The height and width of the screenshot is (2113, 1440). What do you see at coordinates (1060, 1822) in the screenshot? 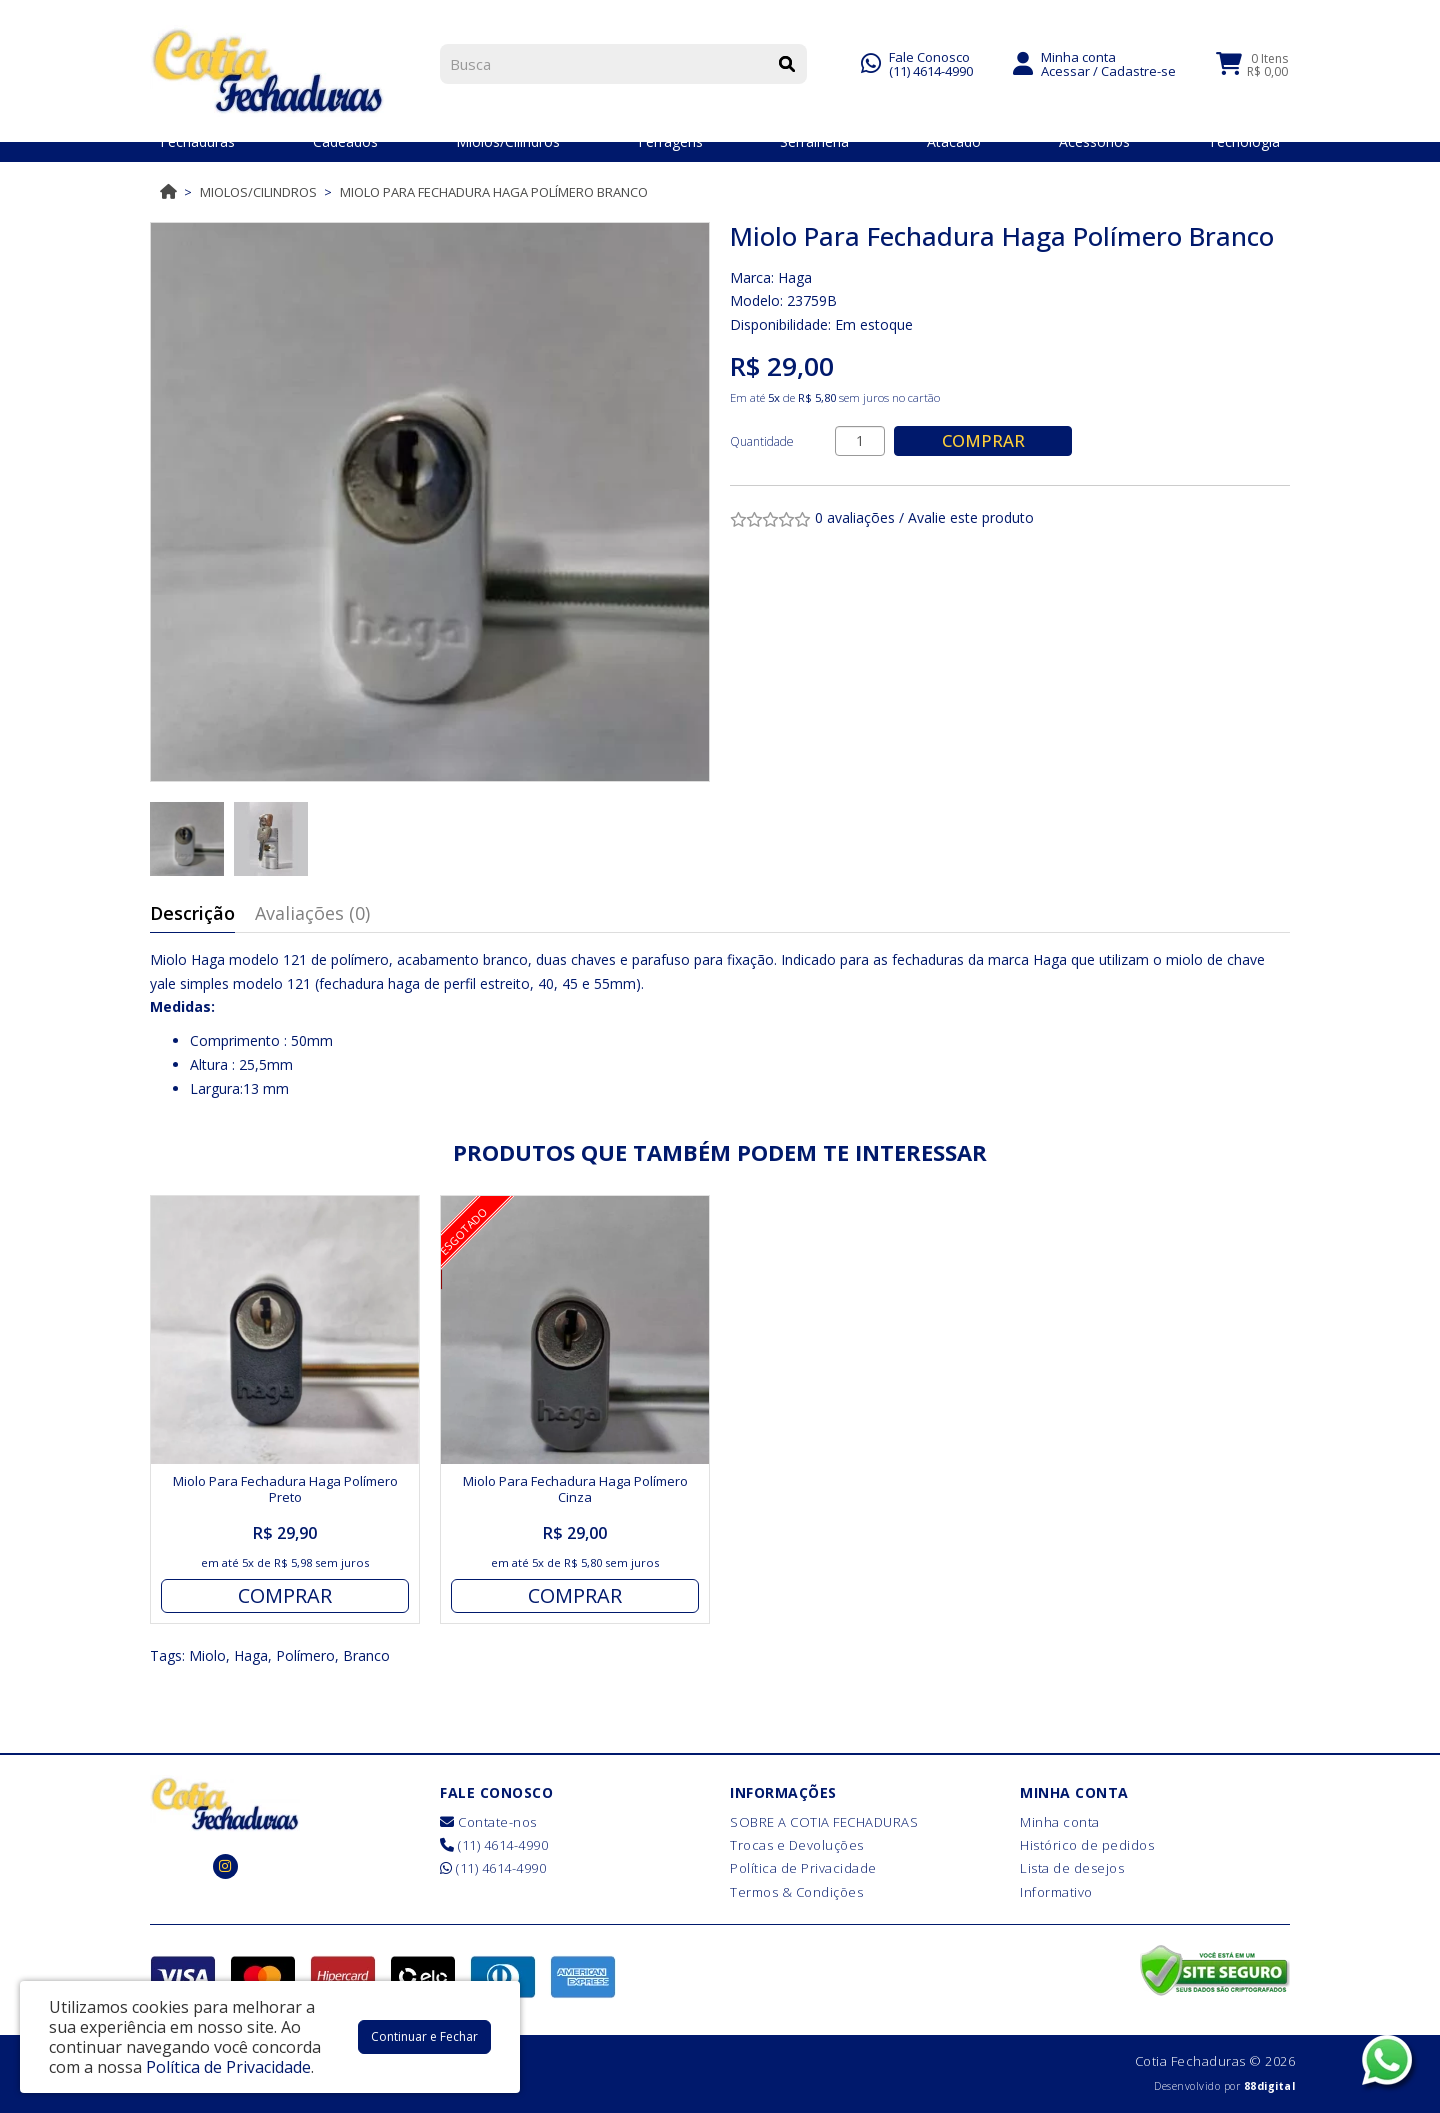
I see `Minha conta` at bounding box center [1060, 1822].